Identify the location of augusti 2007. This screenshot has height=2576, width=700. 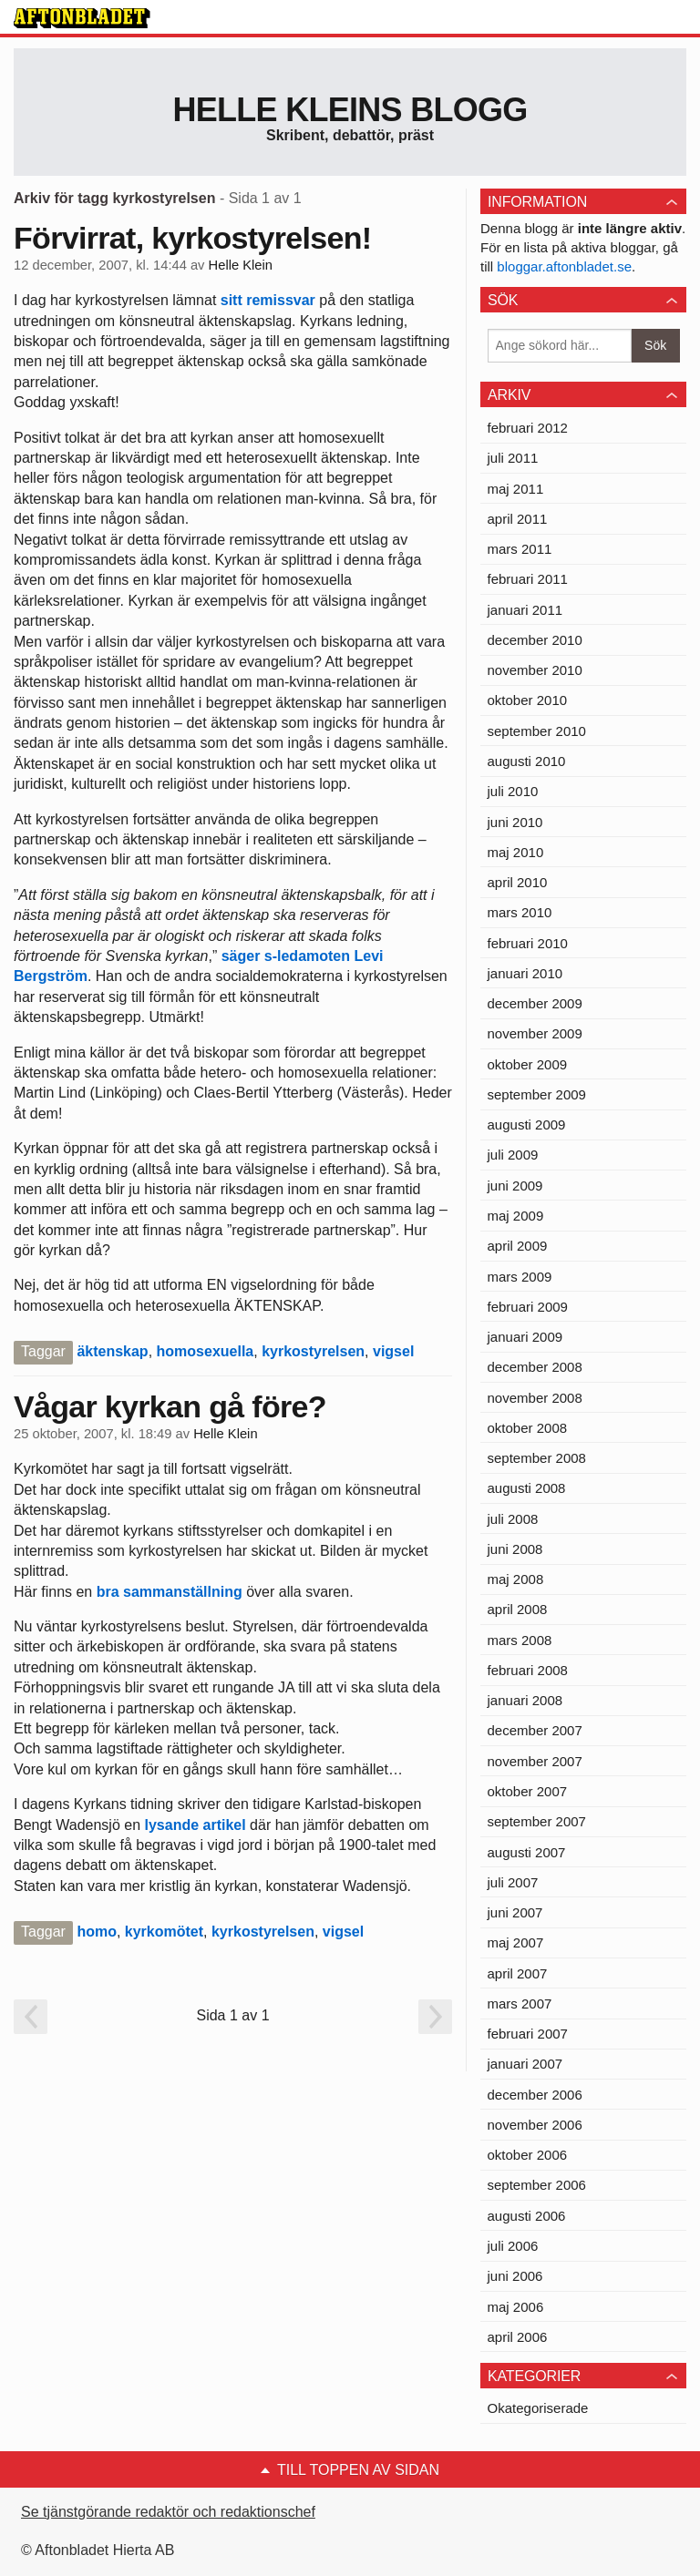
(527, 1852).